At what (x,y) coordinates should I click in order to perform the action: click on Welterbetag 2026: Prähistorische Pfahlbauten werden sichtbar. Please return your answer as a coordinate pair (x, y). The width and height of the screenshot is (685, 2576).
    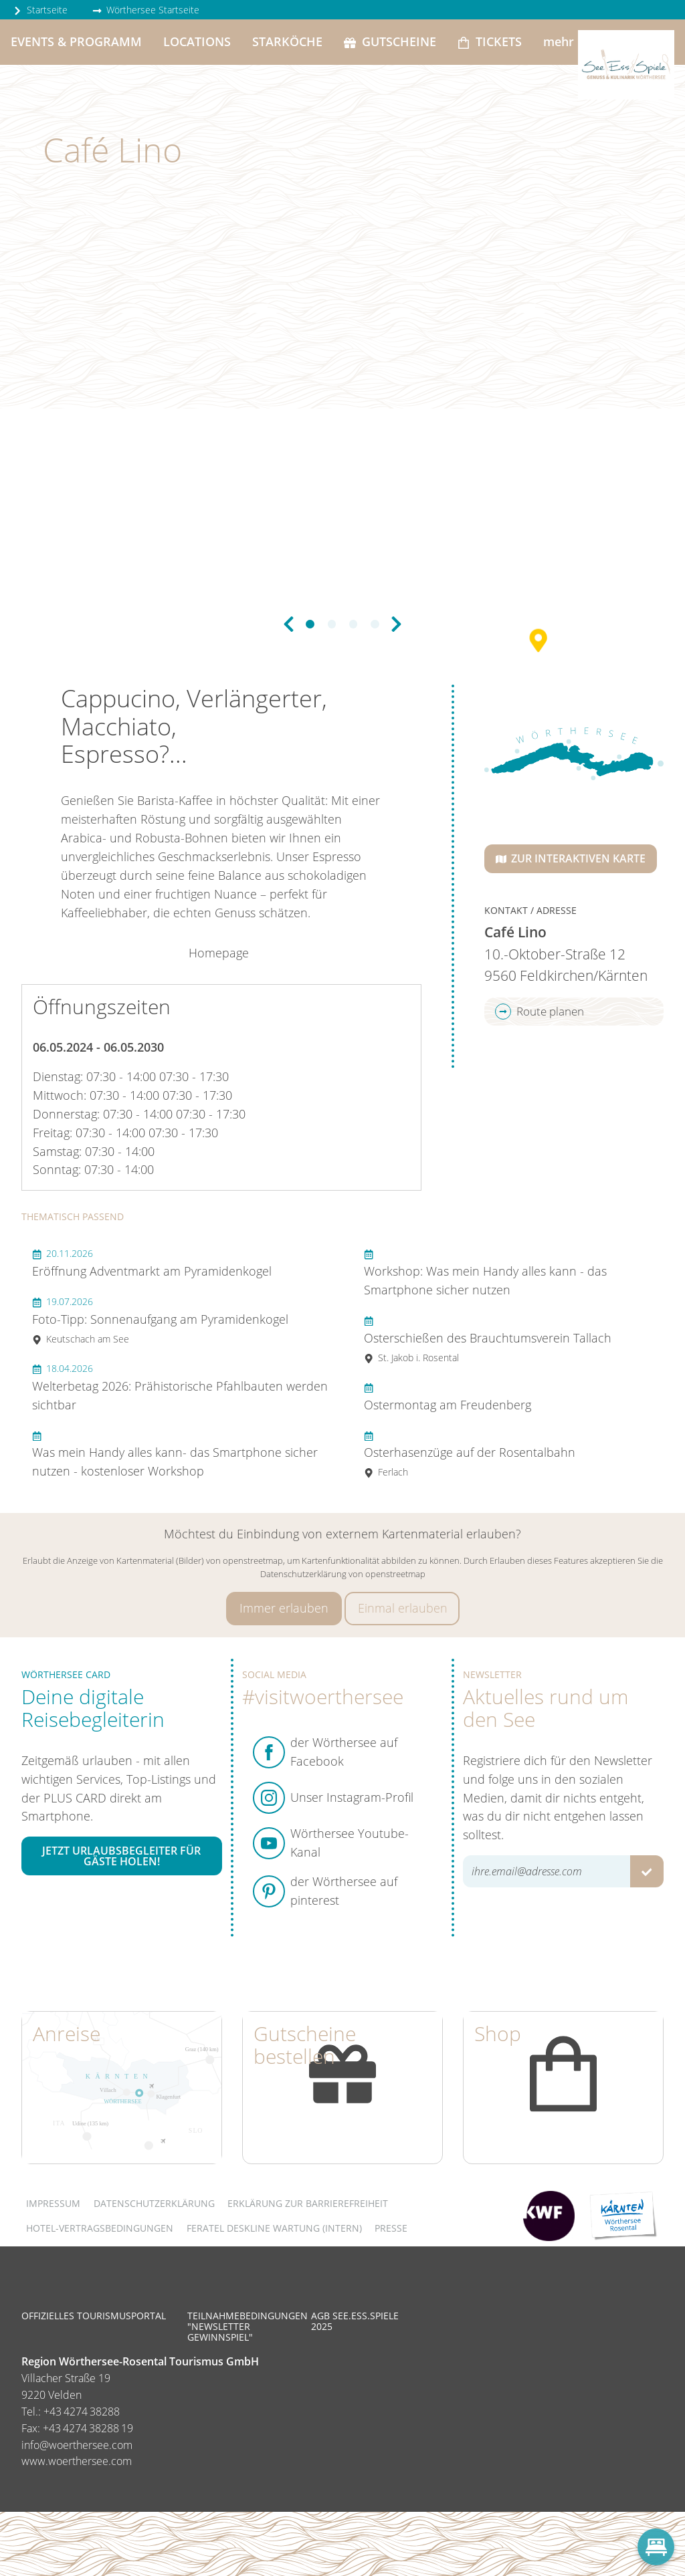
    Looking at the image, I should click on (180, 1387).